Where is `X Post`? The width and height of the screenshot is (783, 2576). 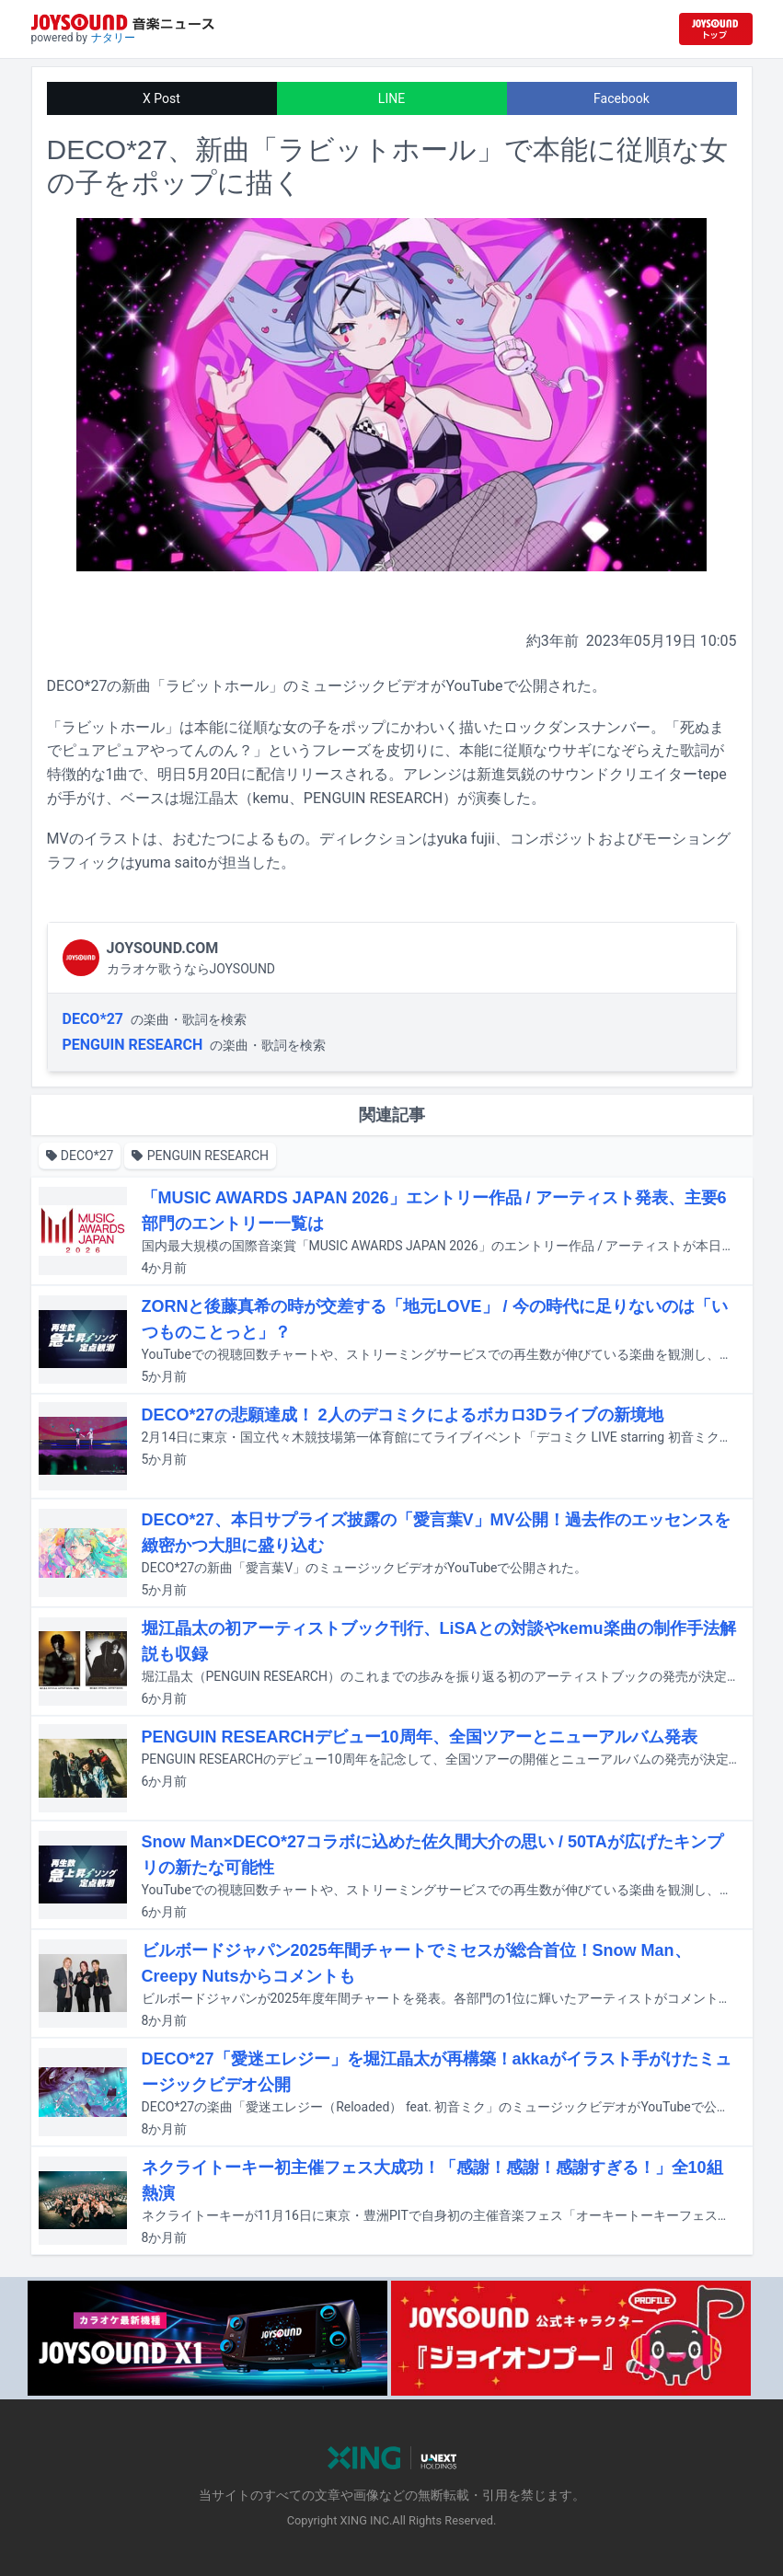
X Post is located at coordinates (161, 98).